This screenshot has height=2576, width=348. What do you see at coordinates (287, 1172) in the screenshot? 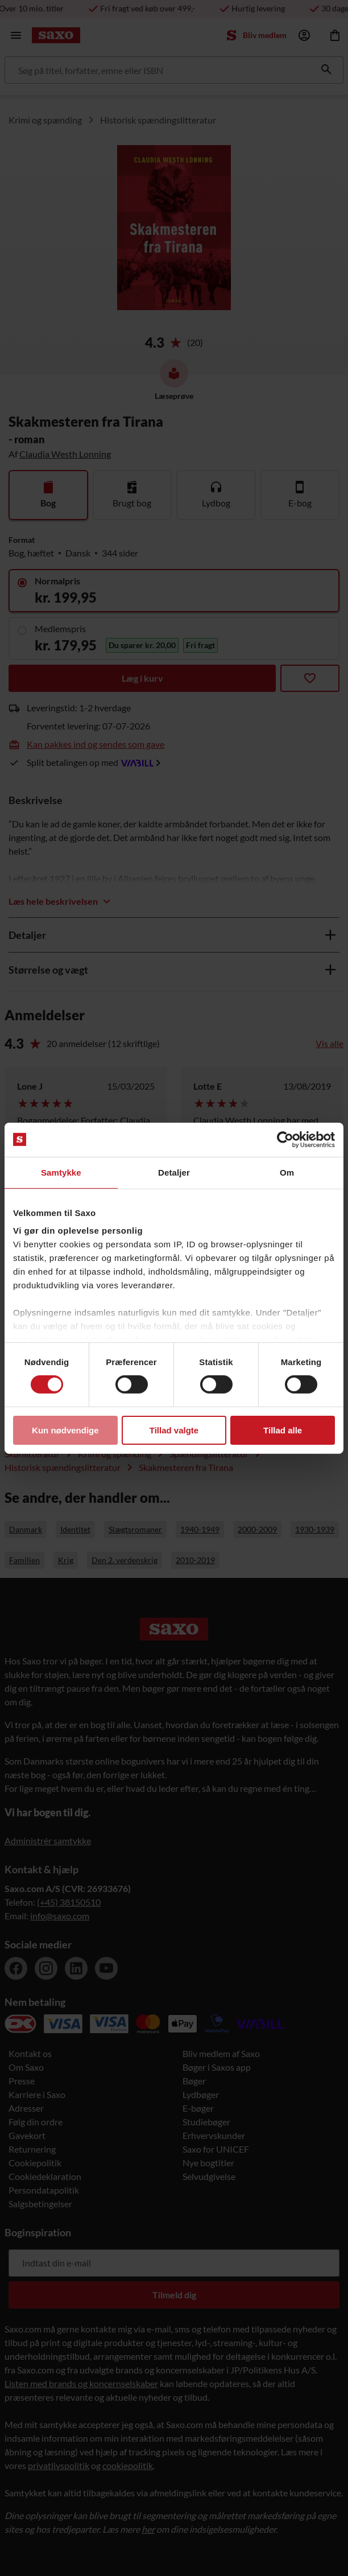
I see `Om [tab]` at bounding box center [287, 1172].